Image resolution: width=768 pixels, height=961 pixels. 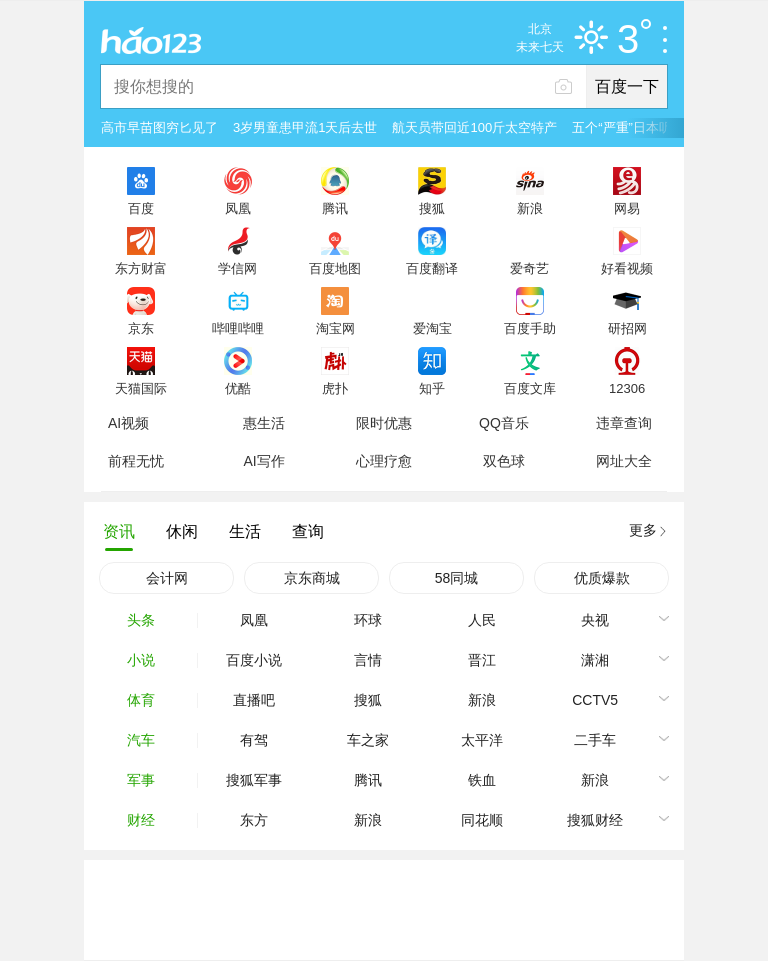 What do you see at coordinates (529, 268) in the screenshot?
I see `爱奇艺` at bounding box center [529, 268].